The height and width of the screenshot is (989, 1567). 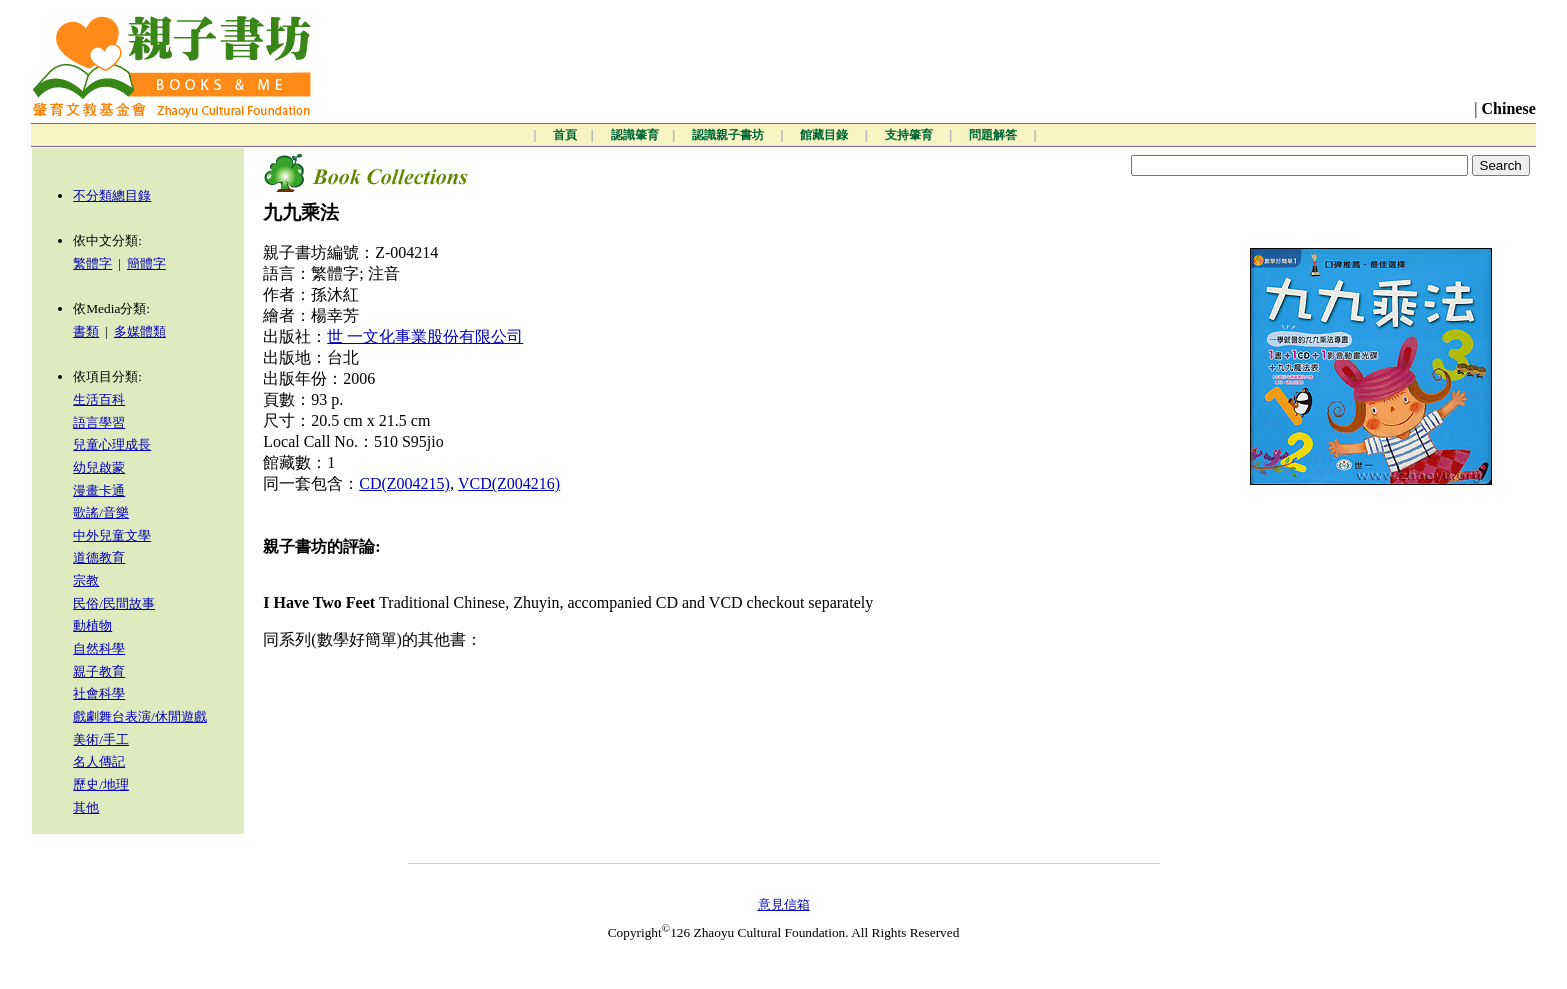 I want to click on 兒童心理成長, so click(x=112, y=444).